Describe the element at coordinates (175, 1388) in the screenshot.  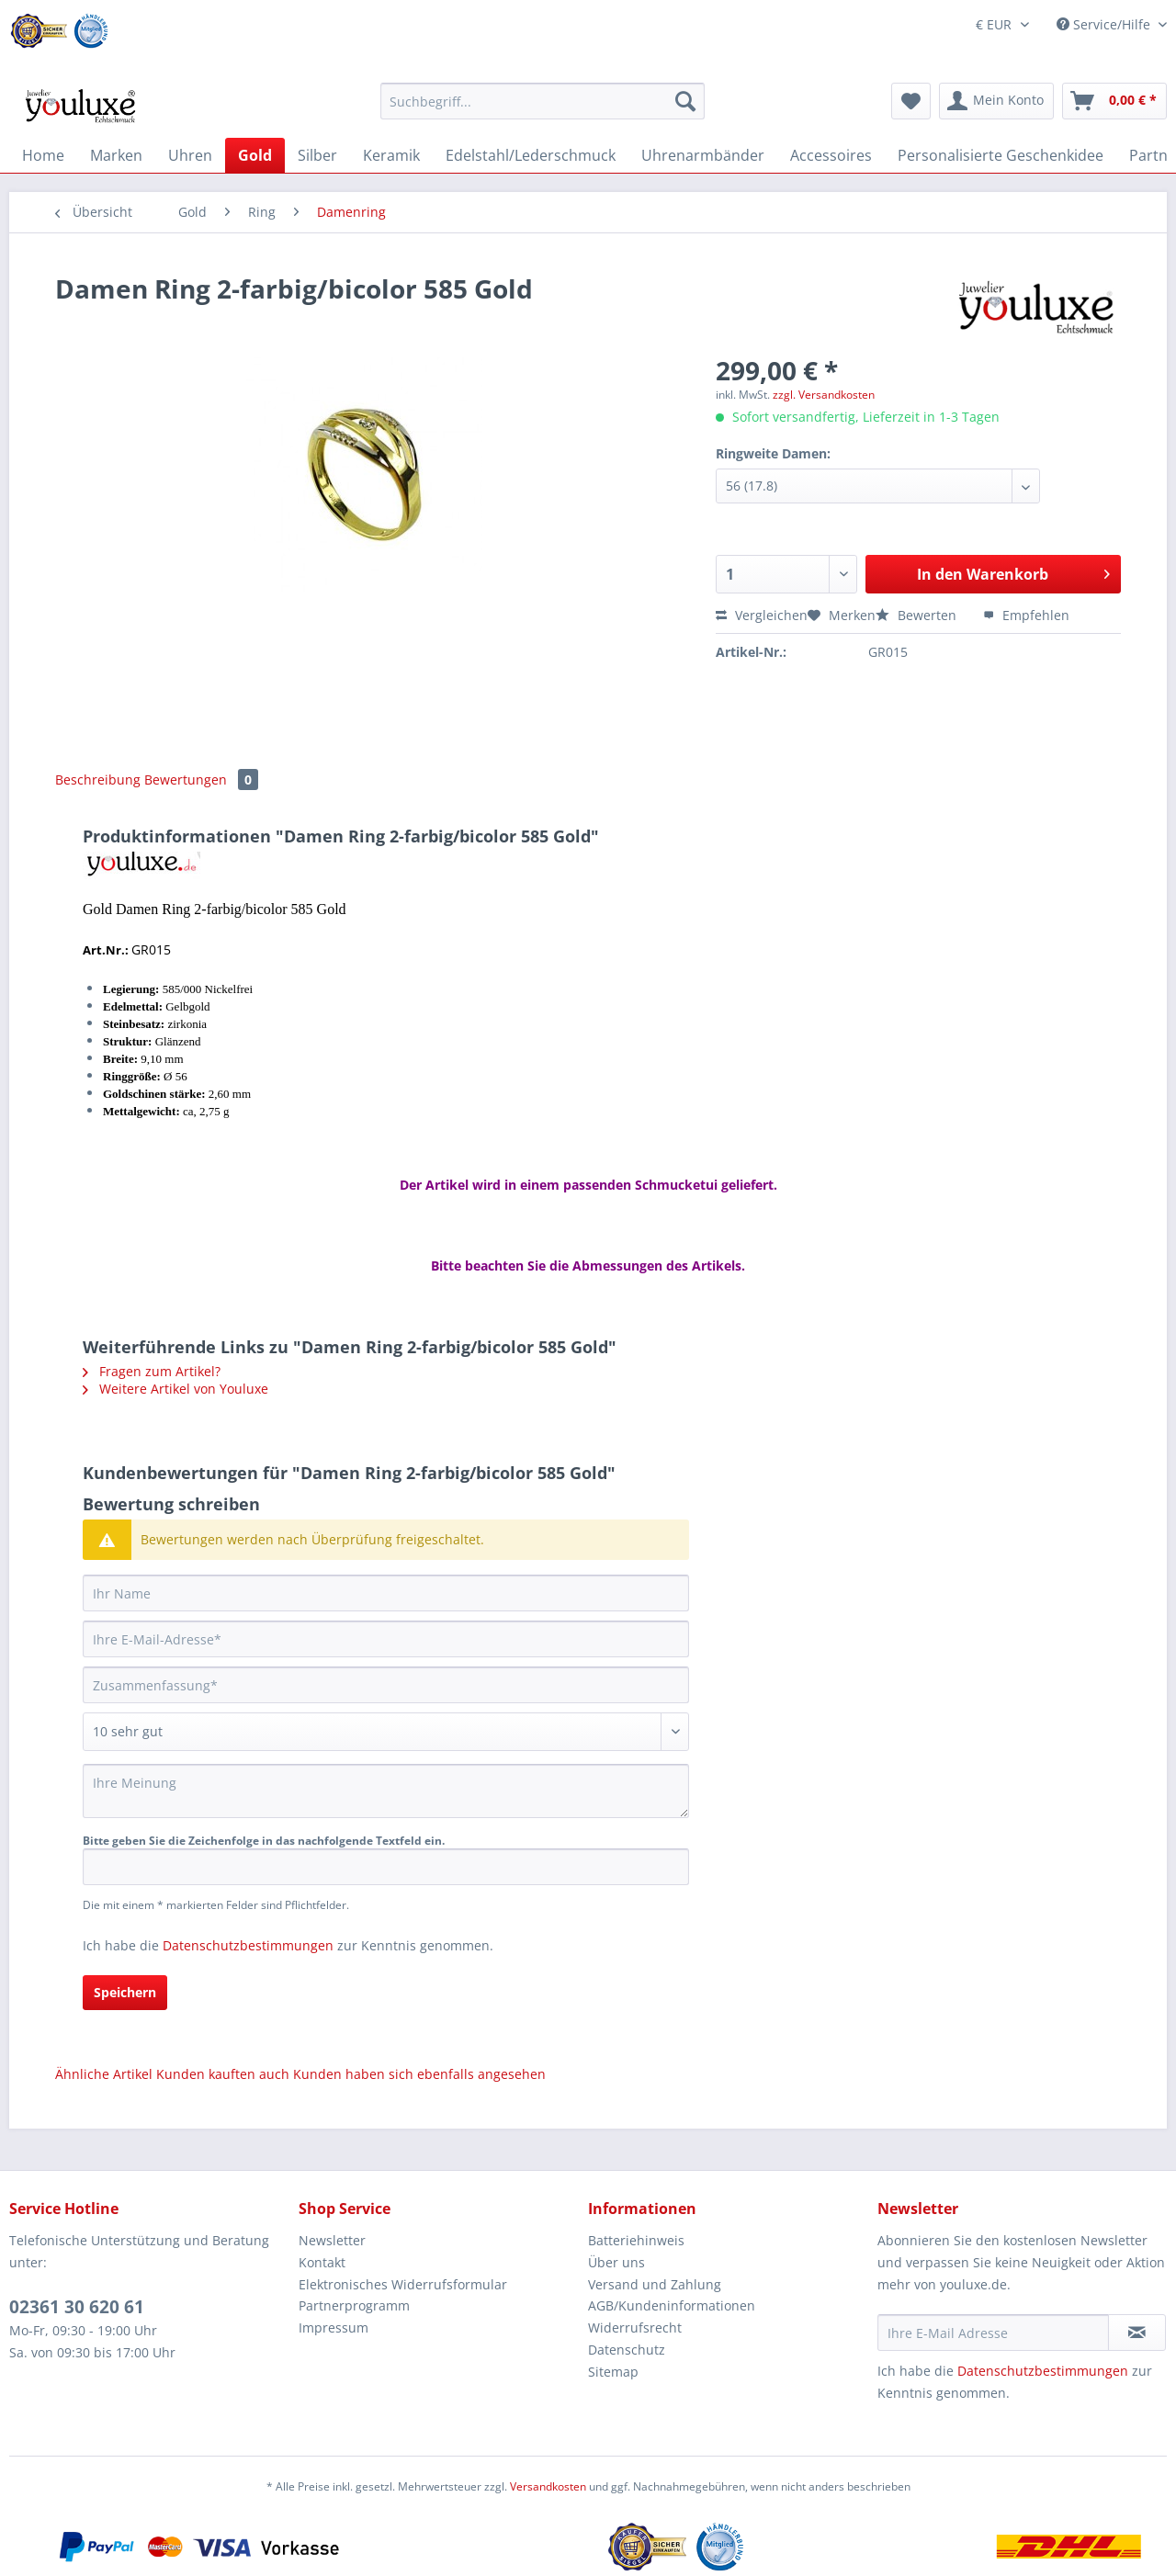
I see `Weitere Artikel von Youluxe` at that location.